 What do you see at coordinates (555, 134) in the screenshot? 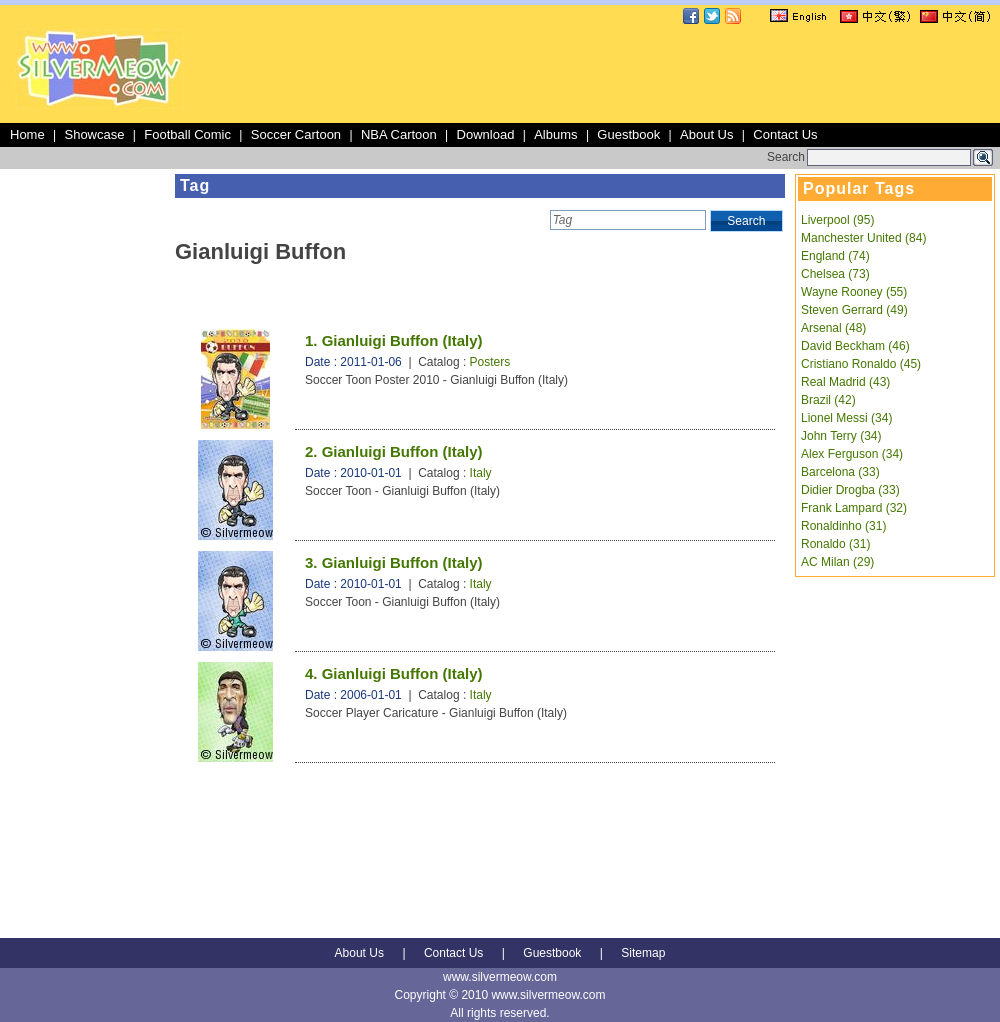
I see `Albums` at bounding box center [555, 134].